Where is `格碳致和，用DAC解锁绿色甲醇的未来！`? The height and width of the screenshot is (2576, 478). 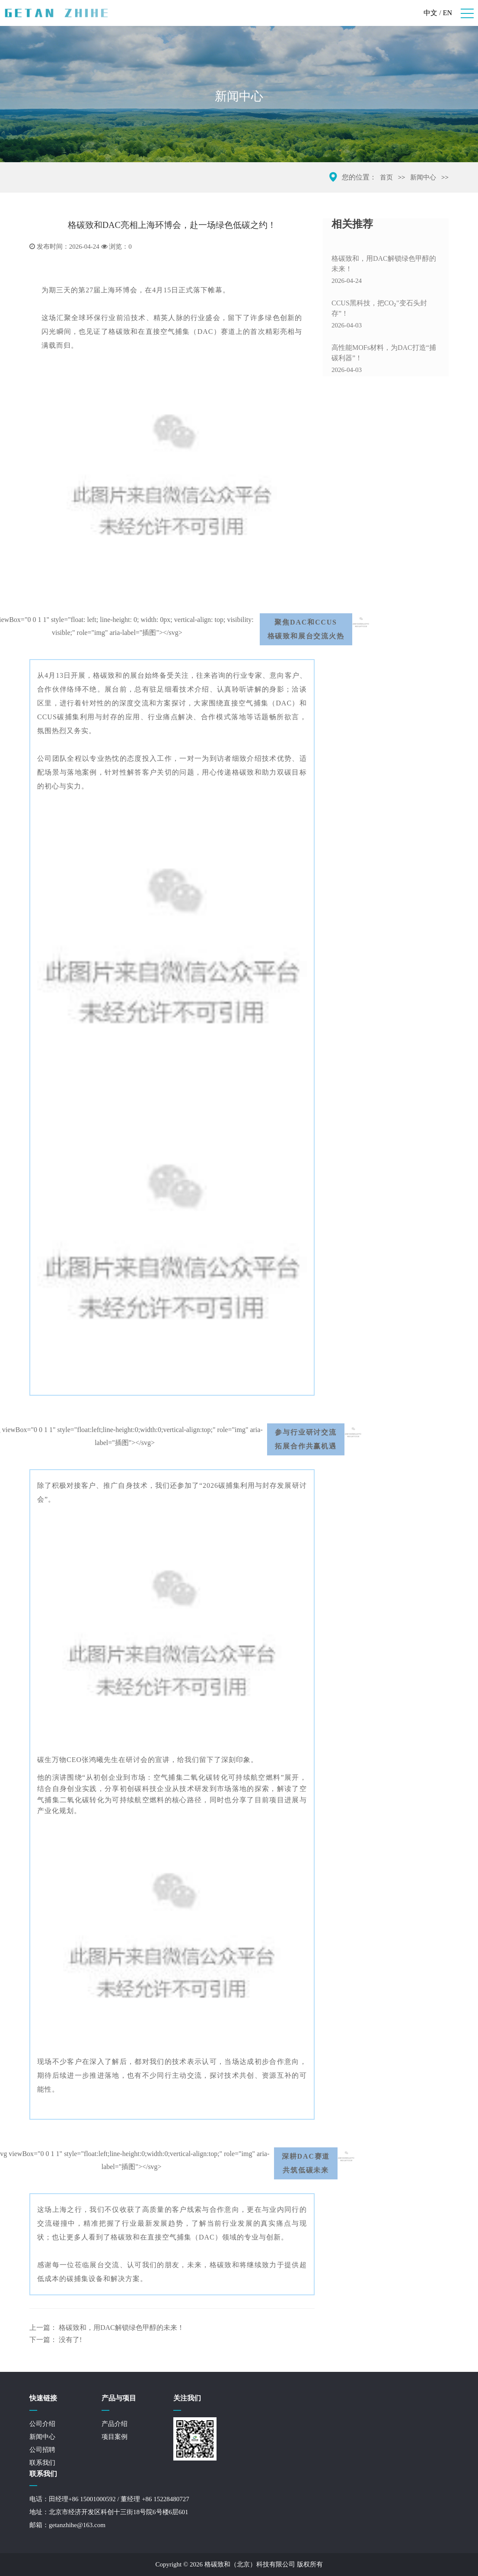
格碳致和，用DAC解锁绿色甲醇的未来！ is located at coordinates (121, 2327).